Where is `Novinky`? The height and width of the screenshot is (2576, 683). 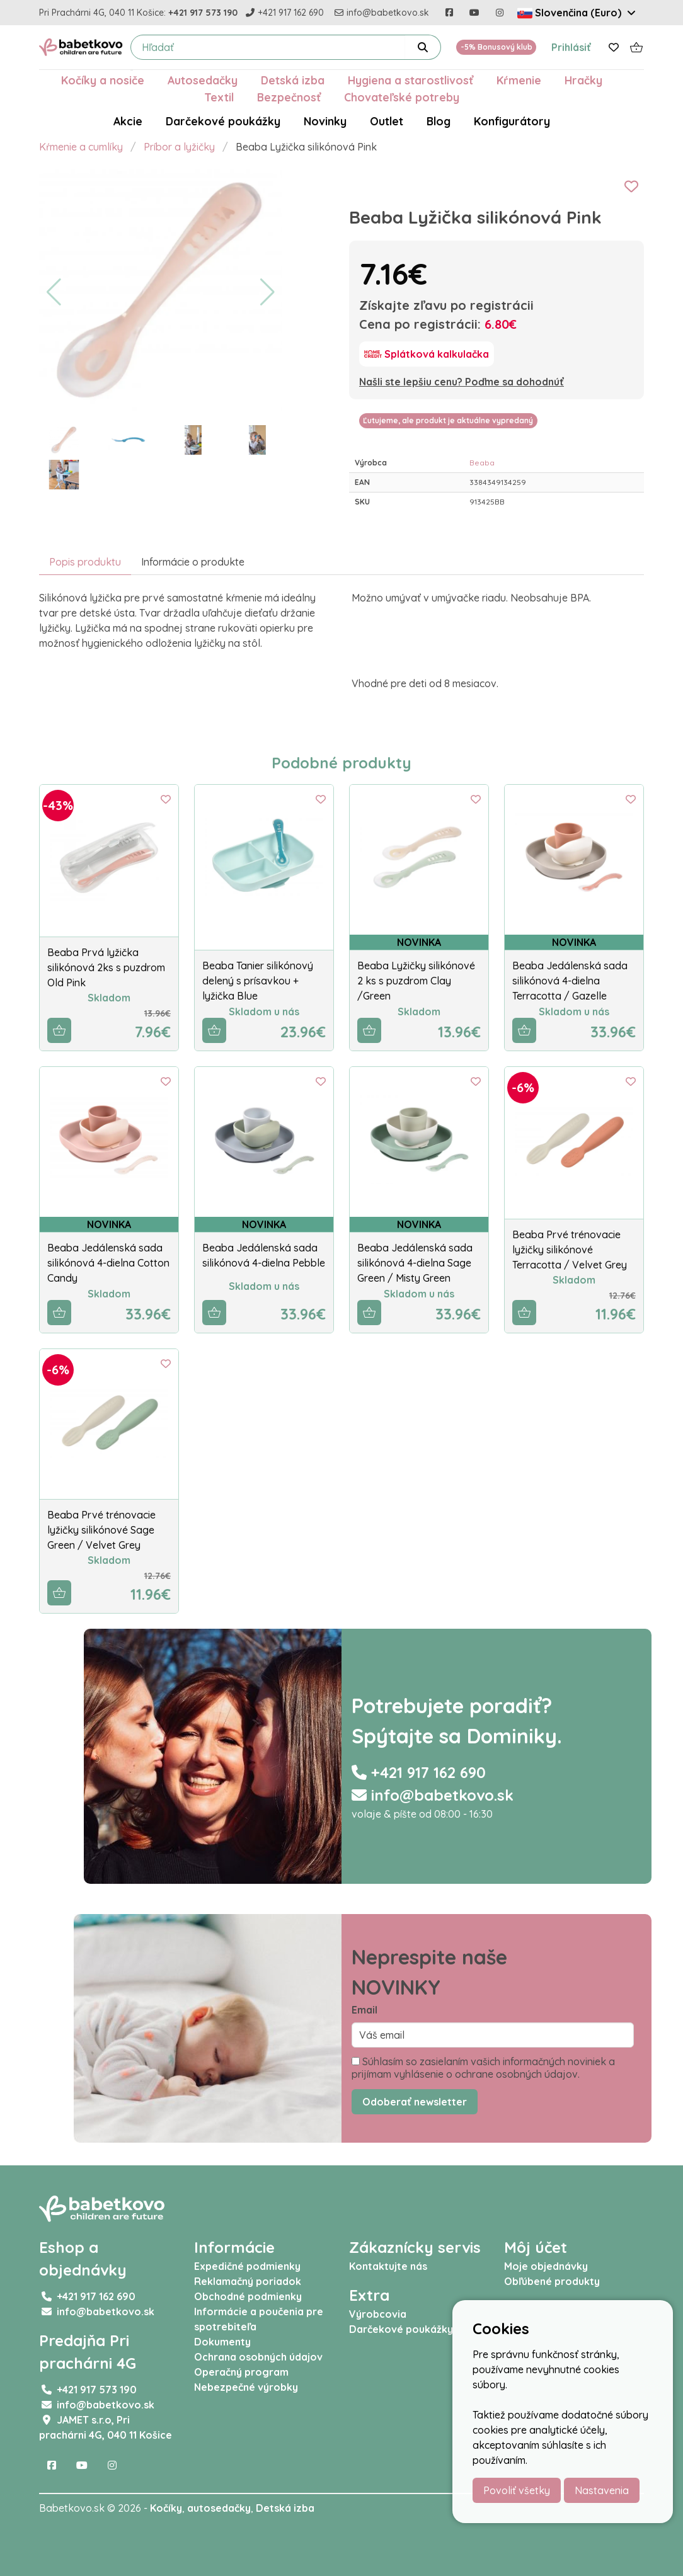 Novinky is located at coordinates (325, 121).